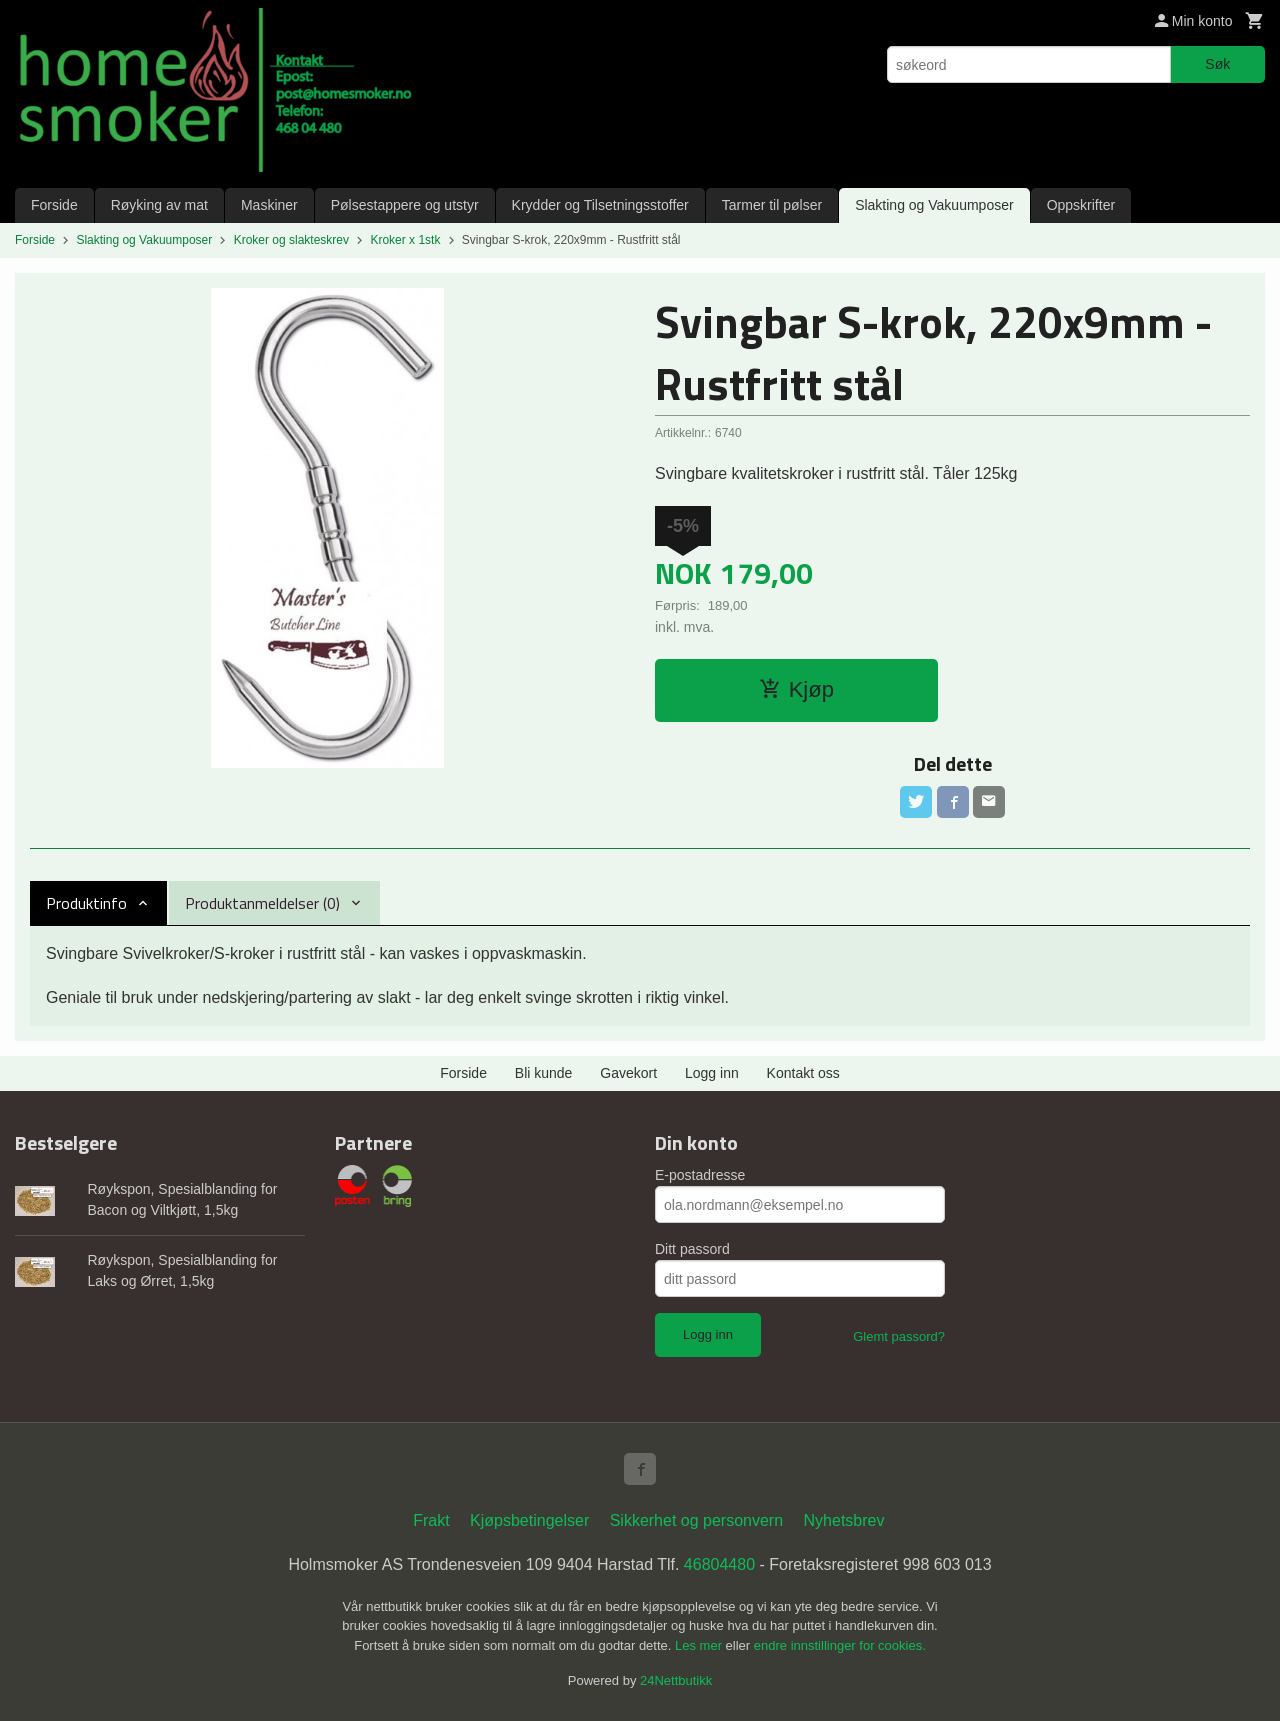  Describe the element at coordinates (1217, 64) in the screenshot. I see `Søk` at that location.